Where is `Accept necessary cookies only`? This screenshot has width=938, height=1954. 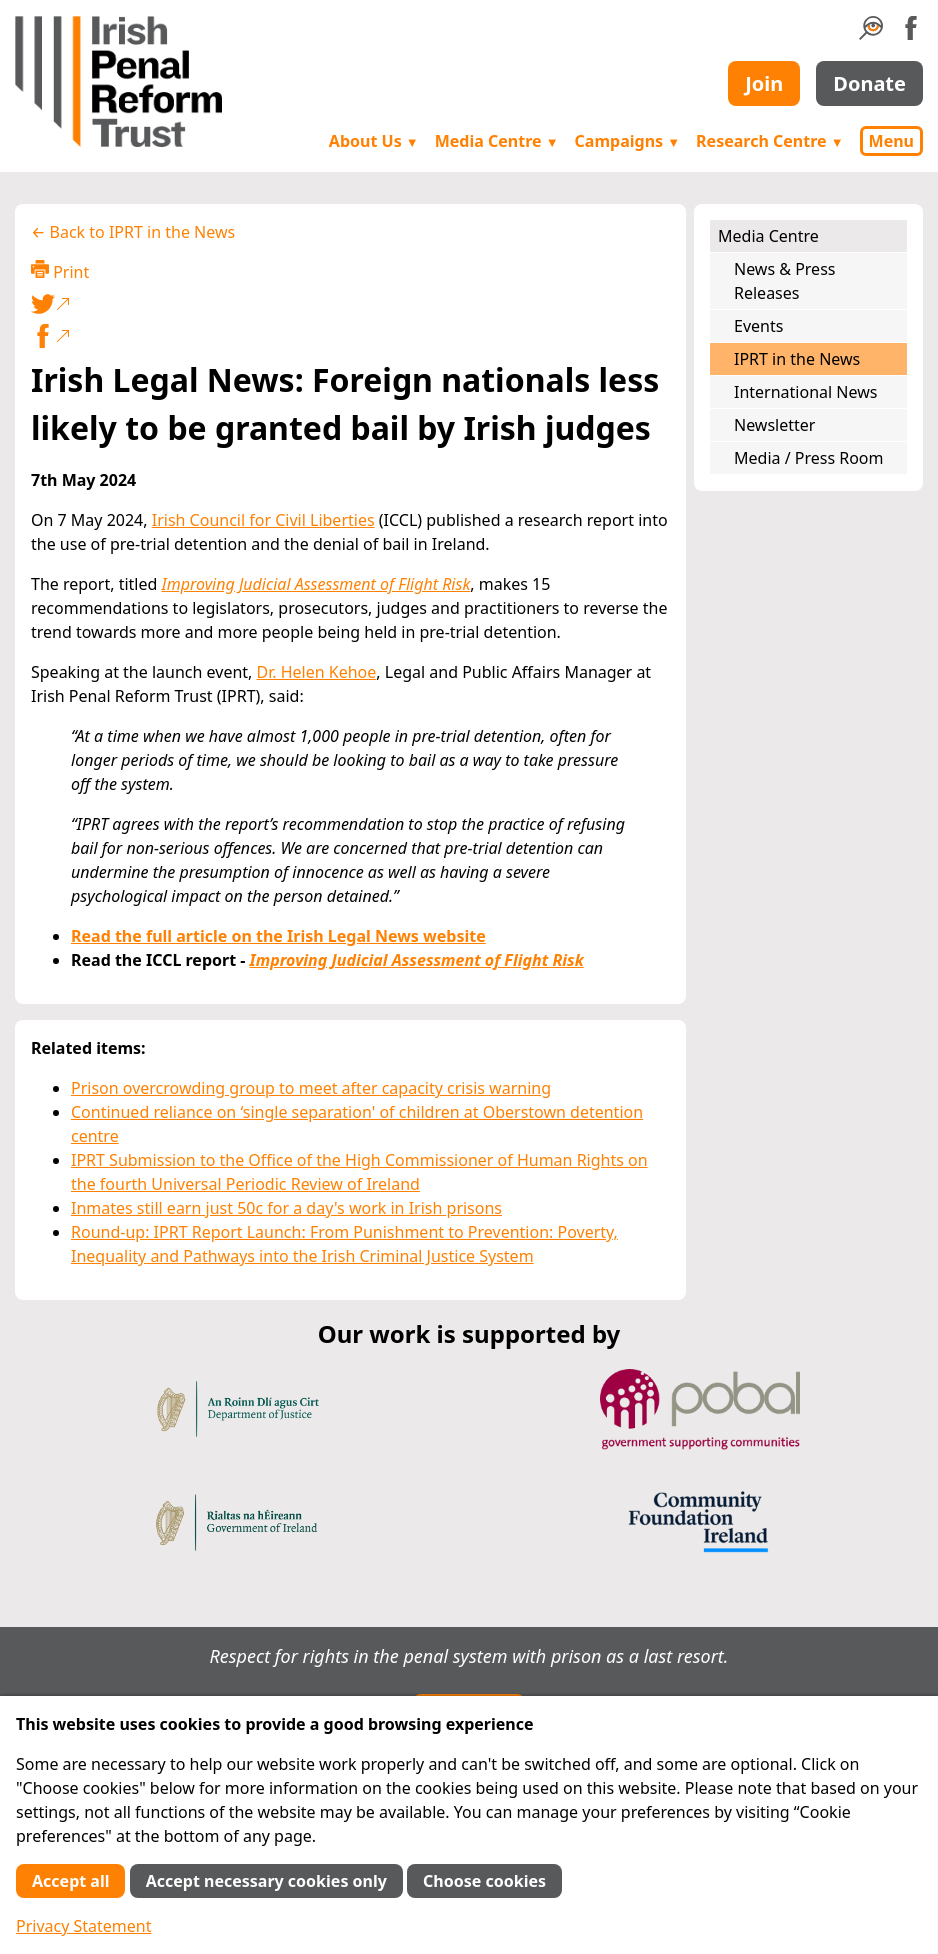
Accept necessary cookies only is located at coordinates (266, 1881).